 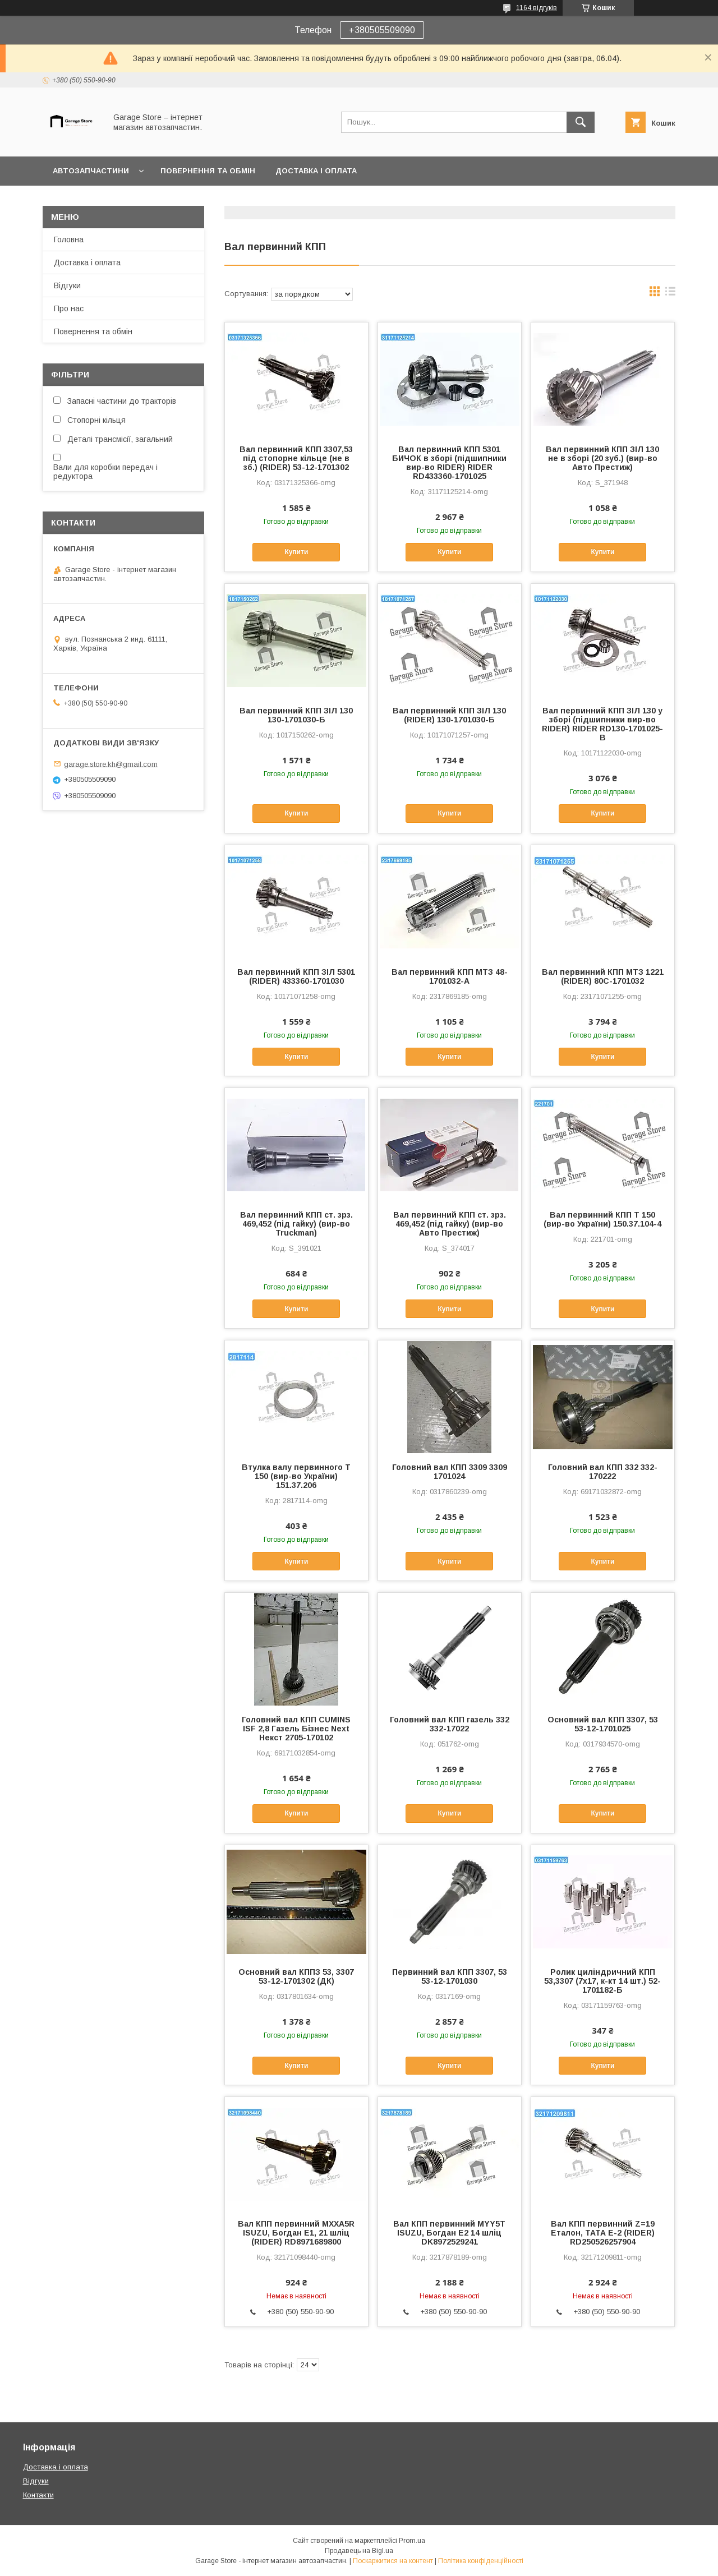 I want to click on Вал первинний КПП МТЗ 1221 (RIDER) 80С-1701032, so click(x=603, y=976).